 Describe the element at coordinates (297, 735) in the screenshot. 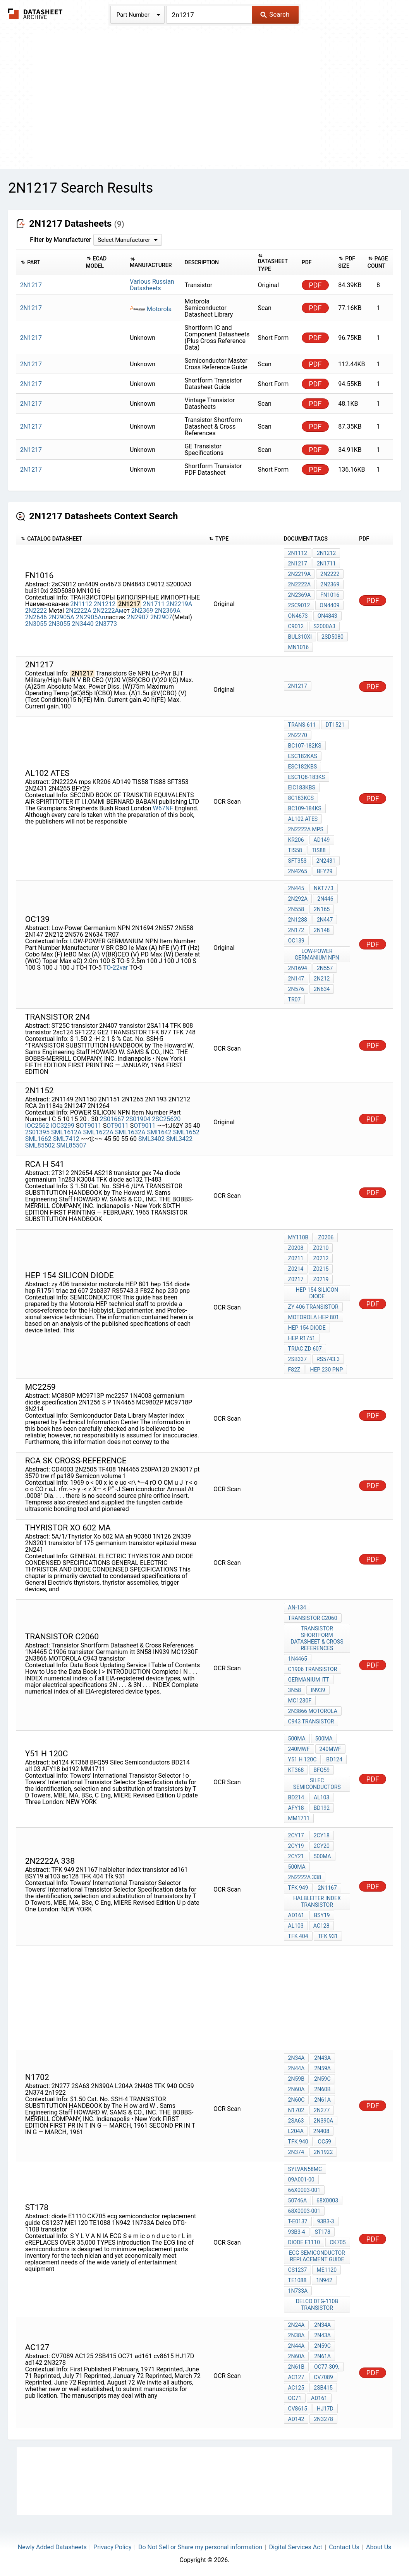

I see `2N2270` at that location.